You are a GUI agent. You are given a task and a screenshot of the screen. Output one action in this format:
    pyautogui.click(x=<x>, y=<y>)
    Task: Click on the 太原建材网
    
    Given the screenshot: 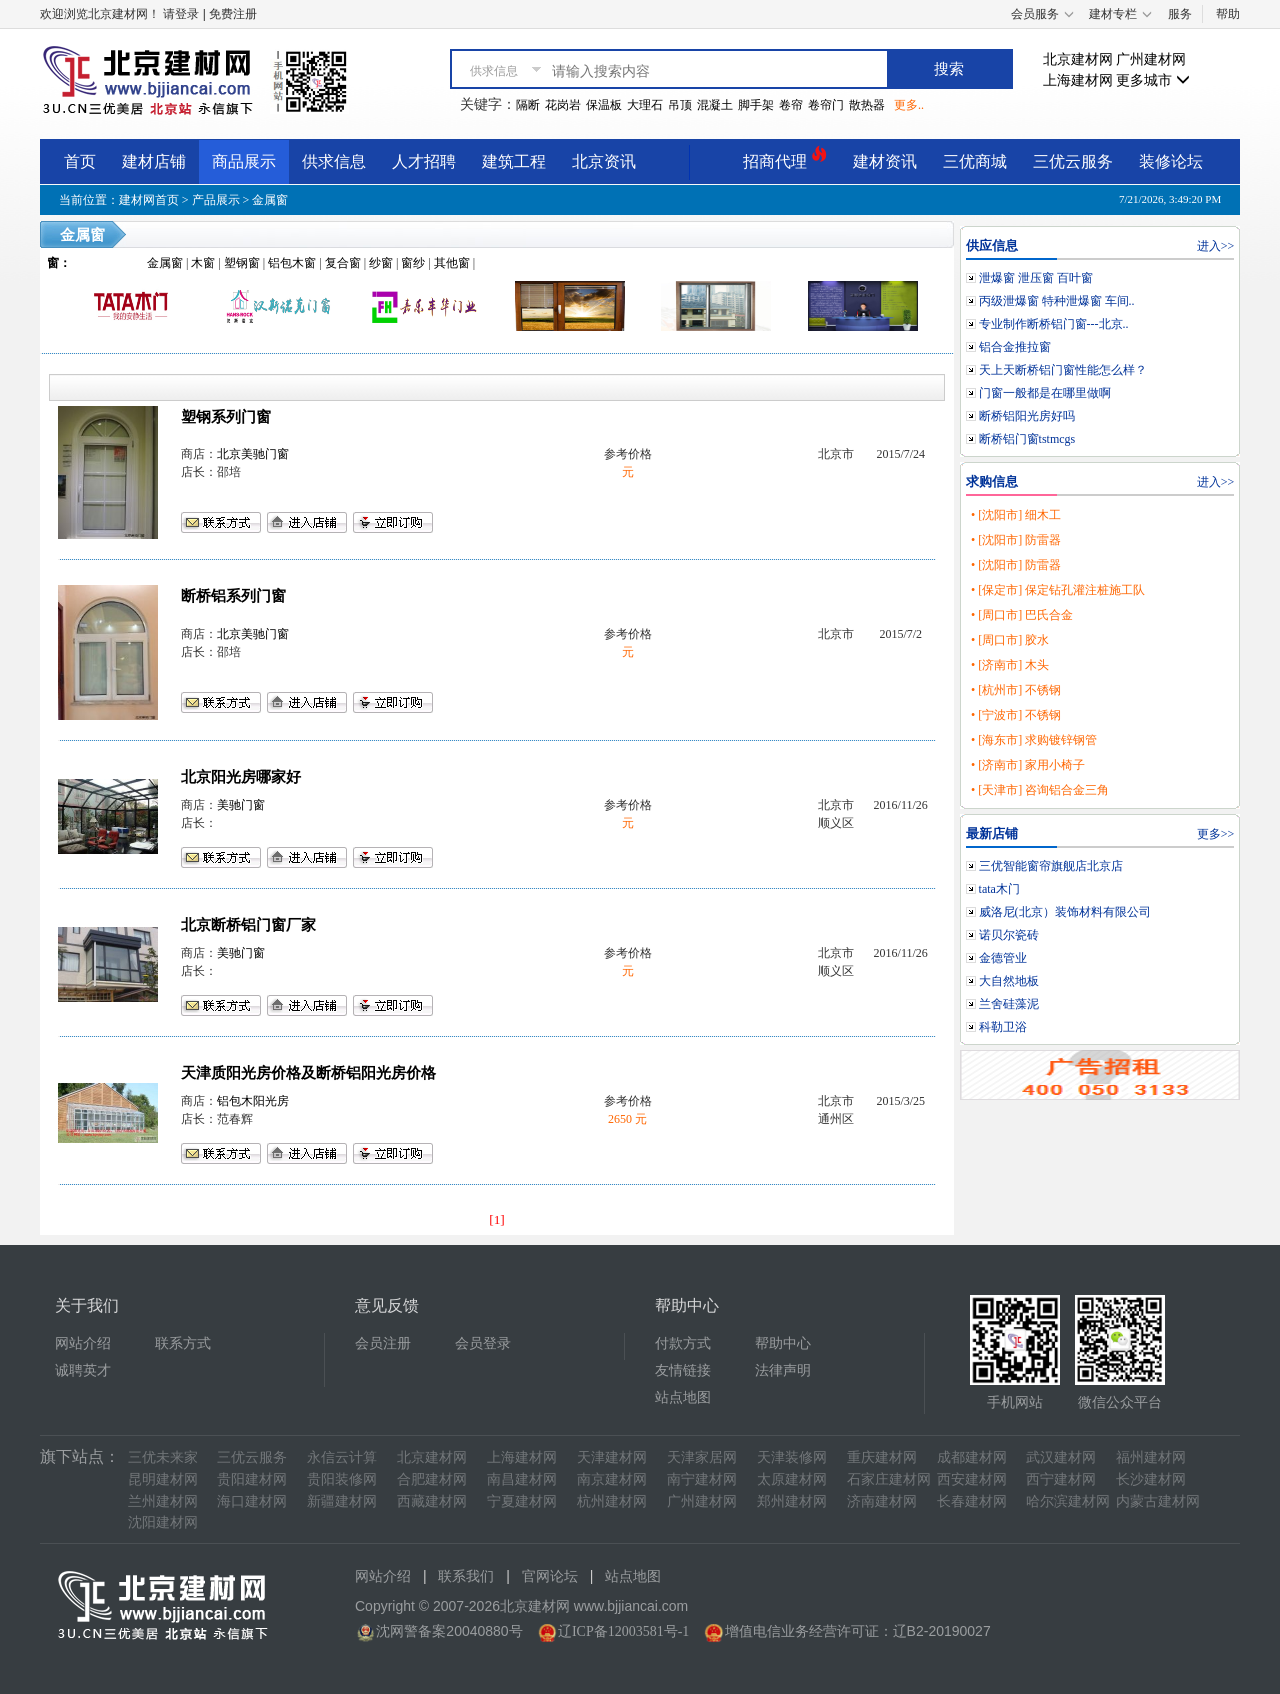 What is the action you would take?
    pyautogui.click(x=792, y=1479)
    